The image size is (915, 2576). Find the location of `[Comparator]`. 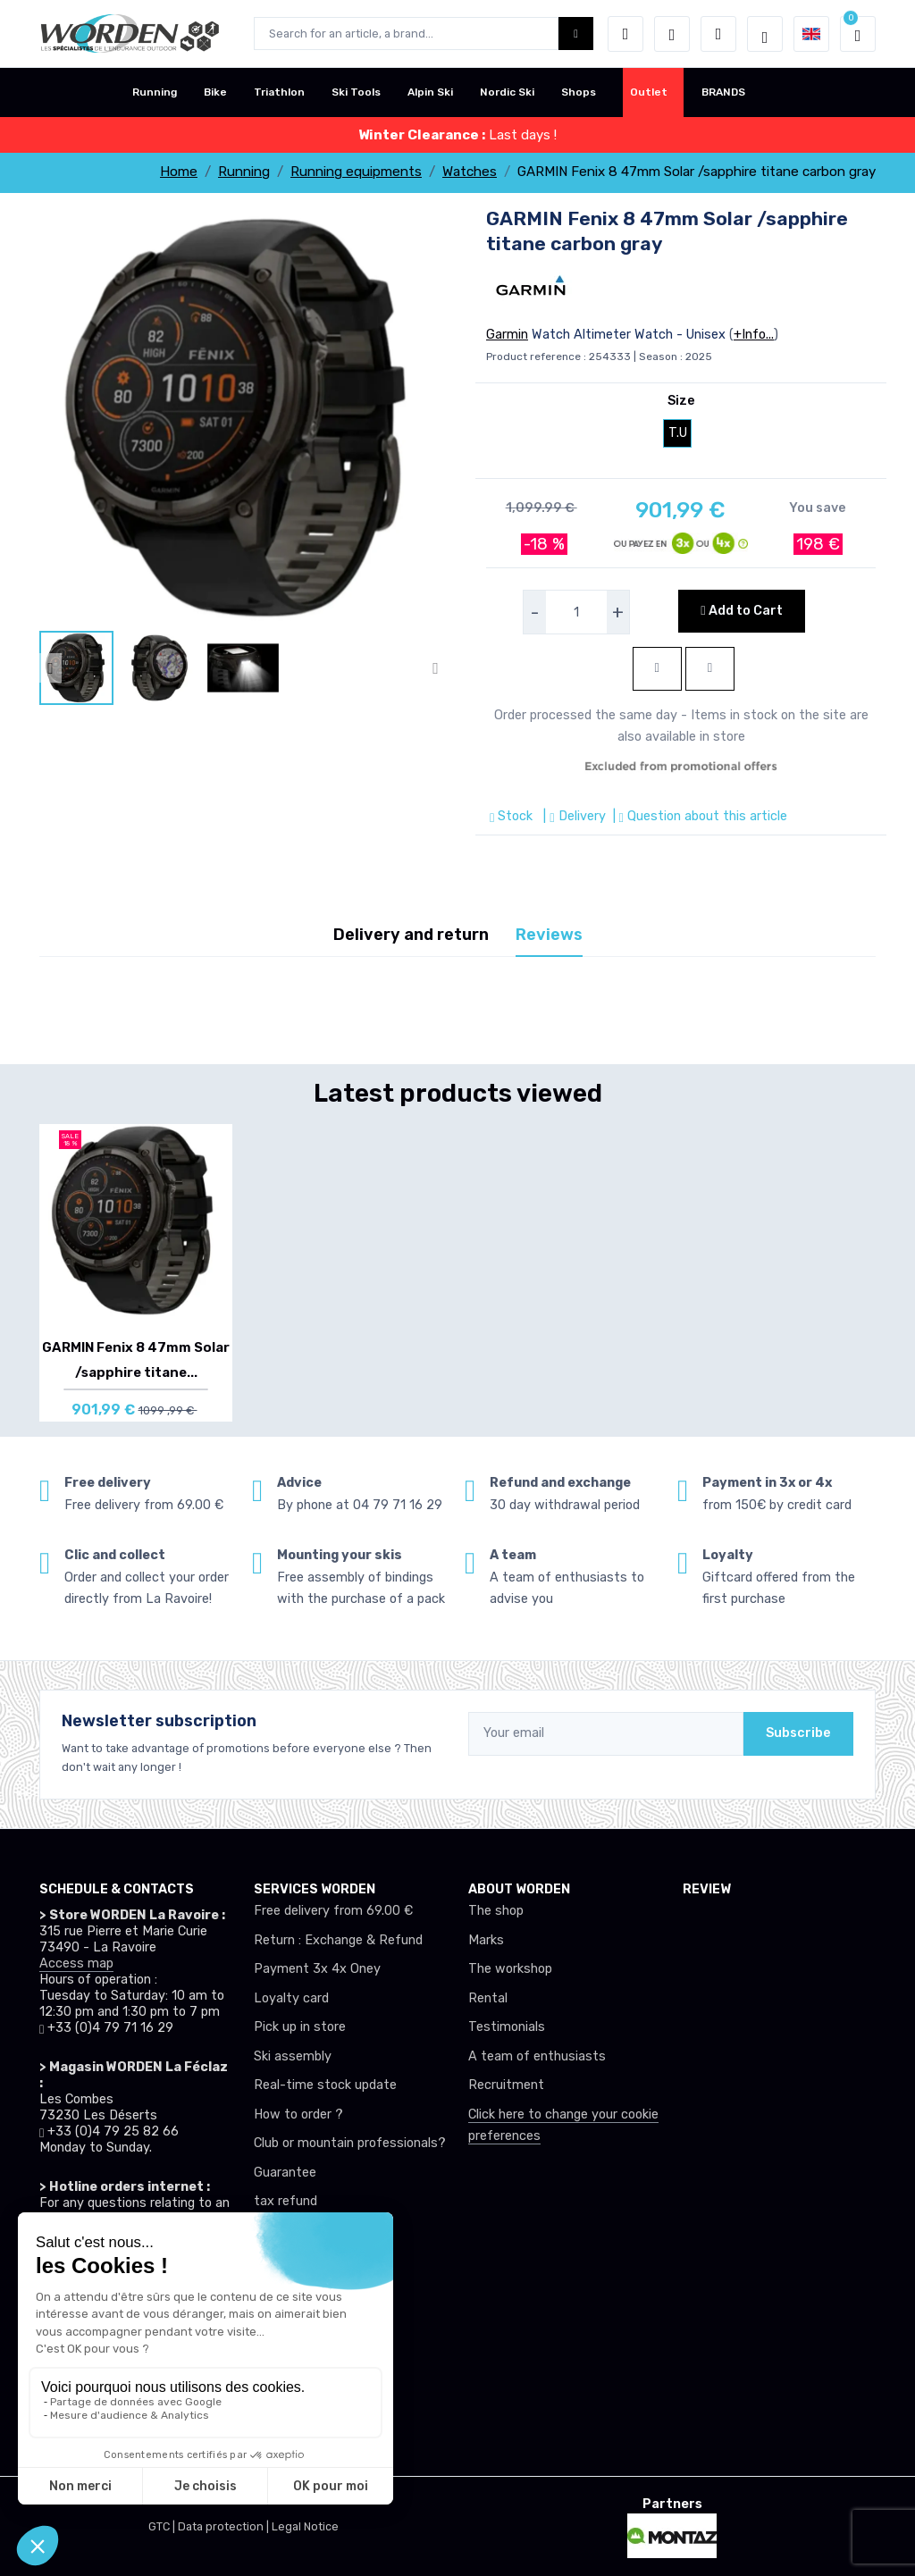

[Comparator] is located at coordinates (718, 34).